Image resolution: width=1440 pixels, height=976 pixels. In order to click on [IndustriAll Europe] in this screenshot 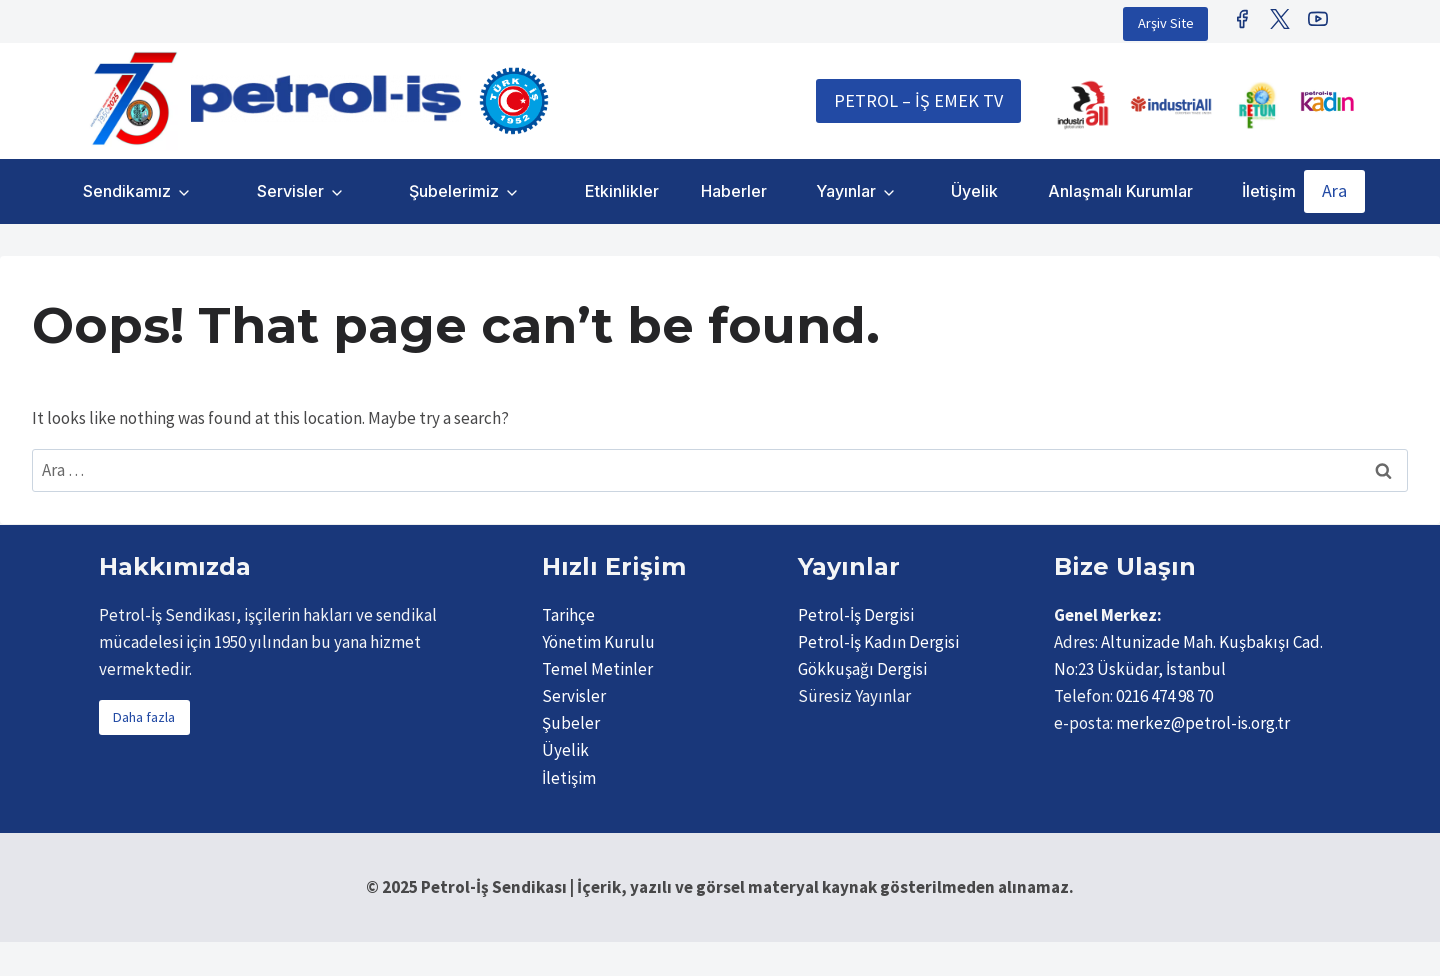, I will do `click(1171, 105)`.